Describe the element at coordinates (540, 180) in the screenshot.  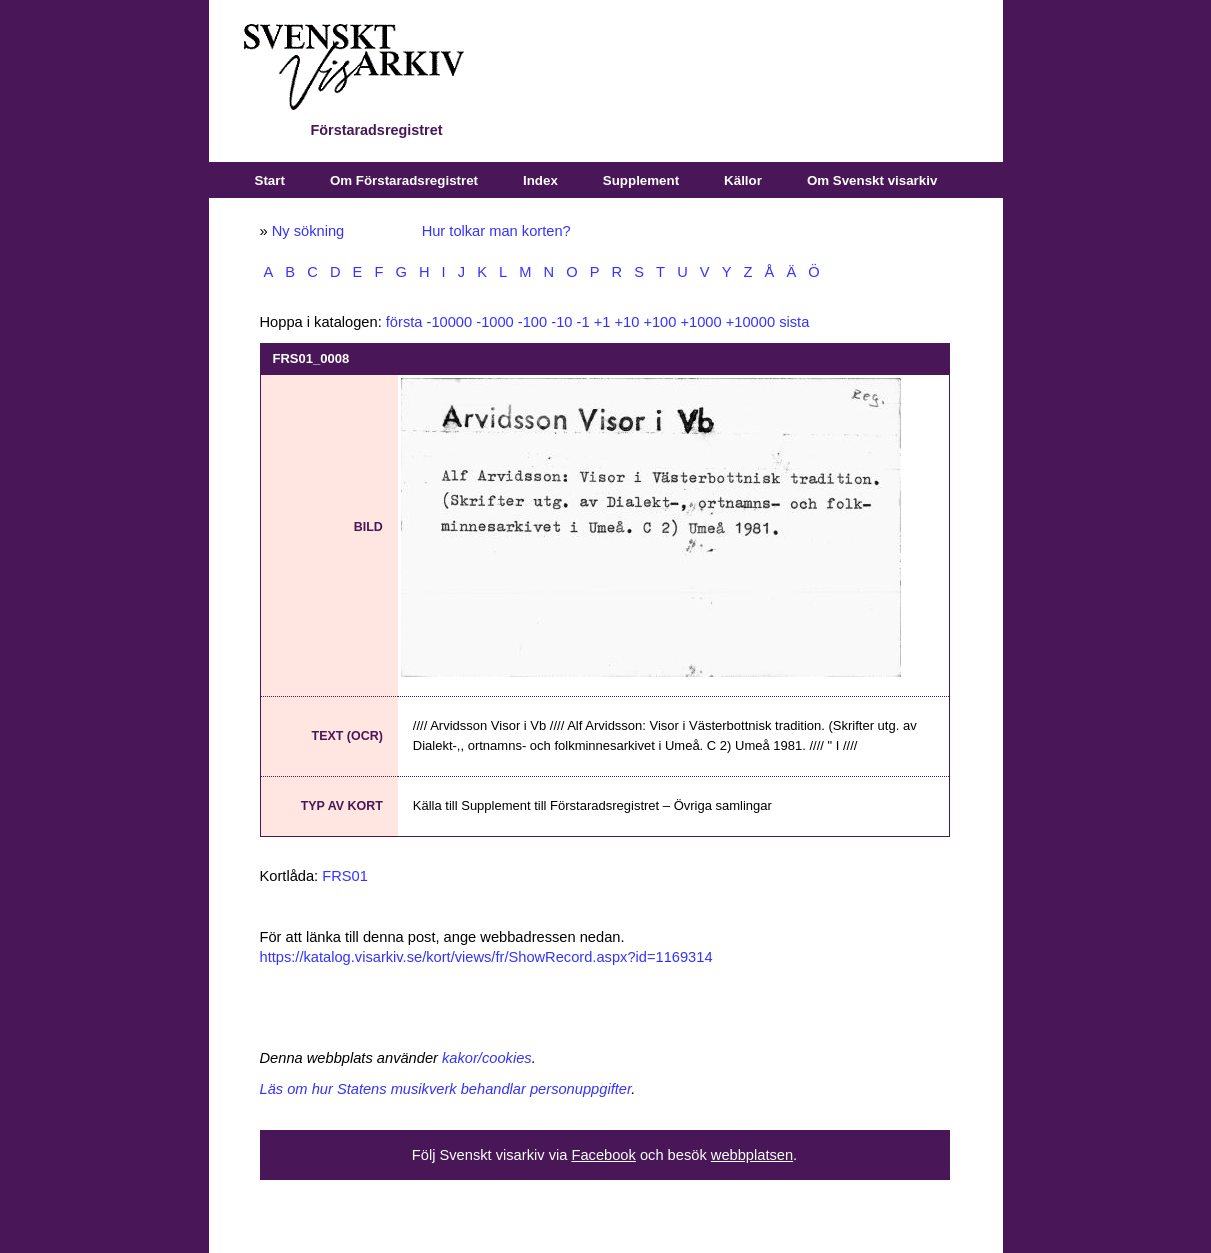
I see `Index` at that location.